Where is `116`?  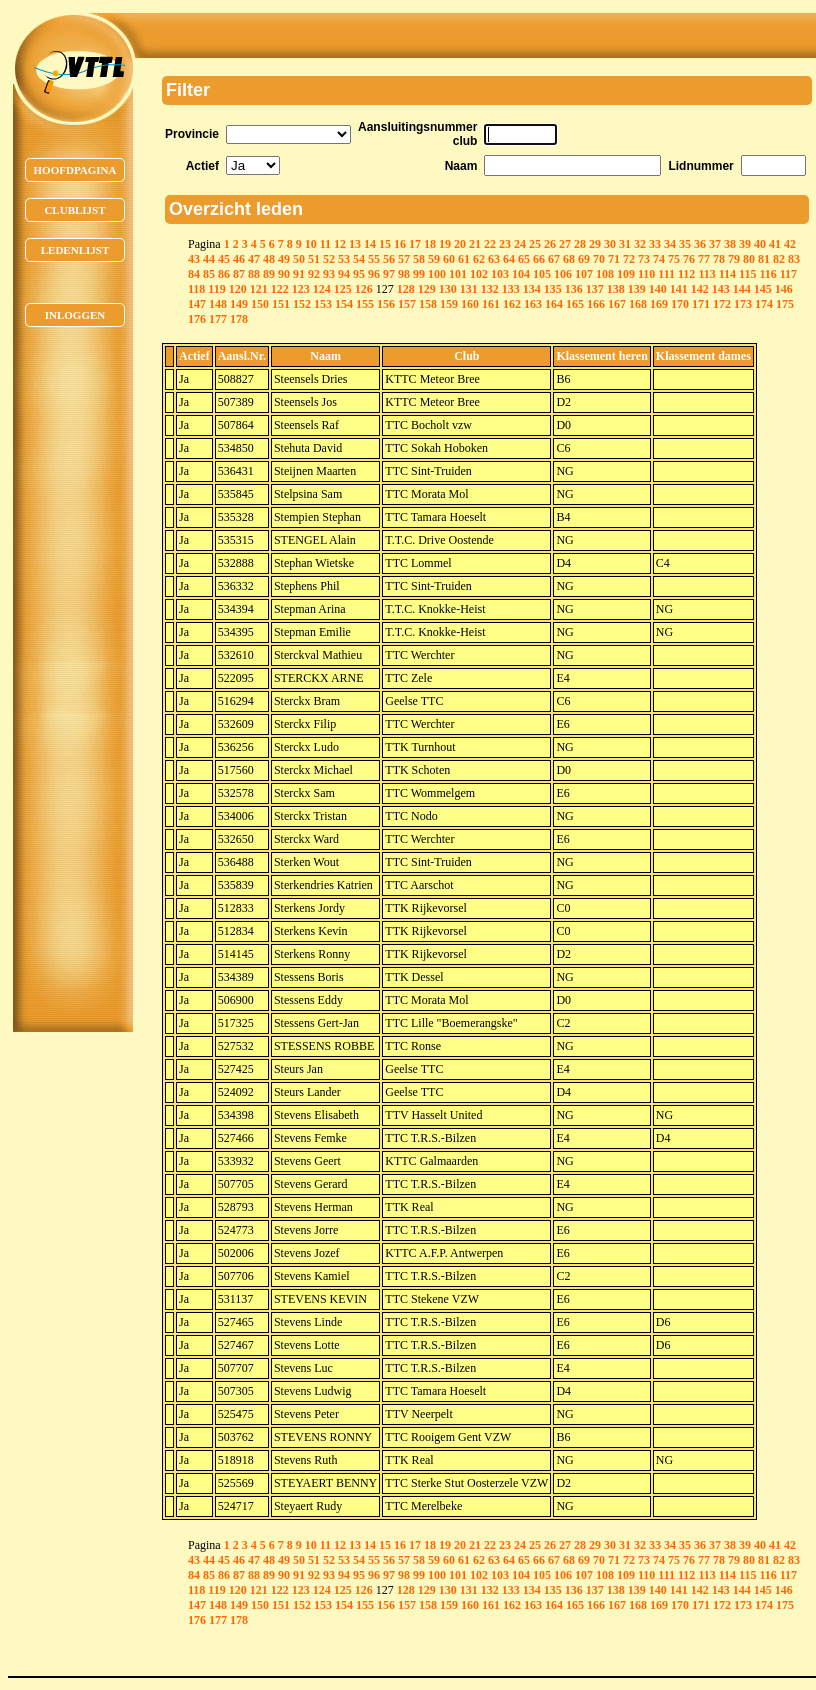 116 is located at coordinates (767, 274).